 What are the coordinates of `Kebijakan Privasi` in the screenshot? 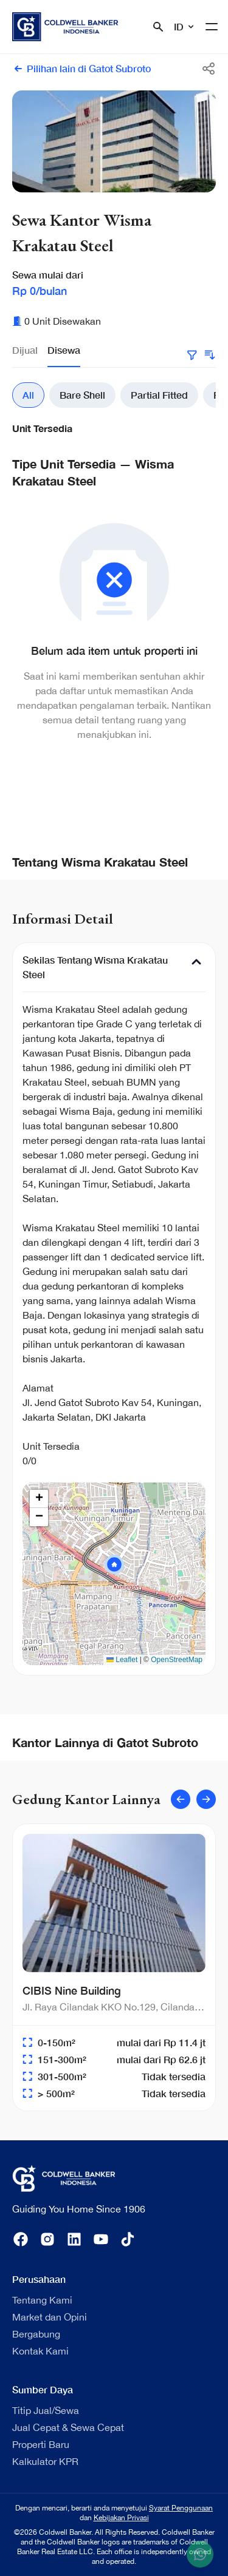 It's located at (121, 2517).